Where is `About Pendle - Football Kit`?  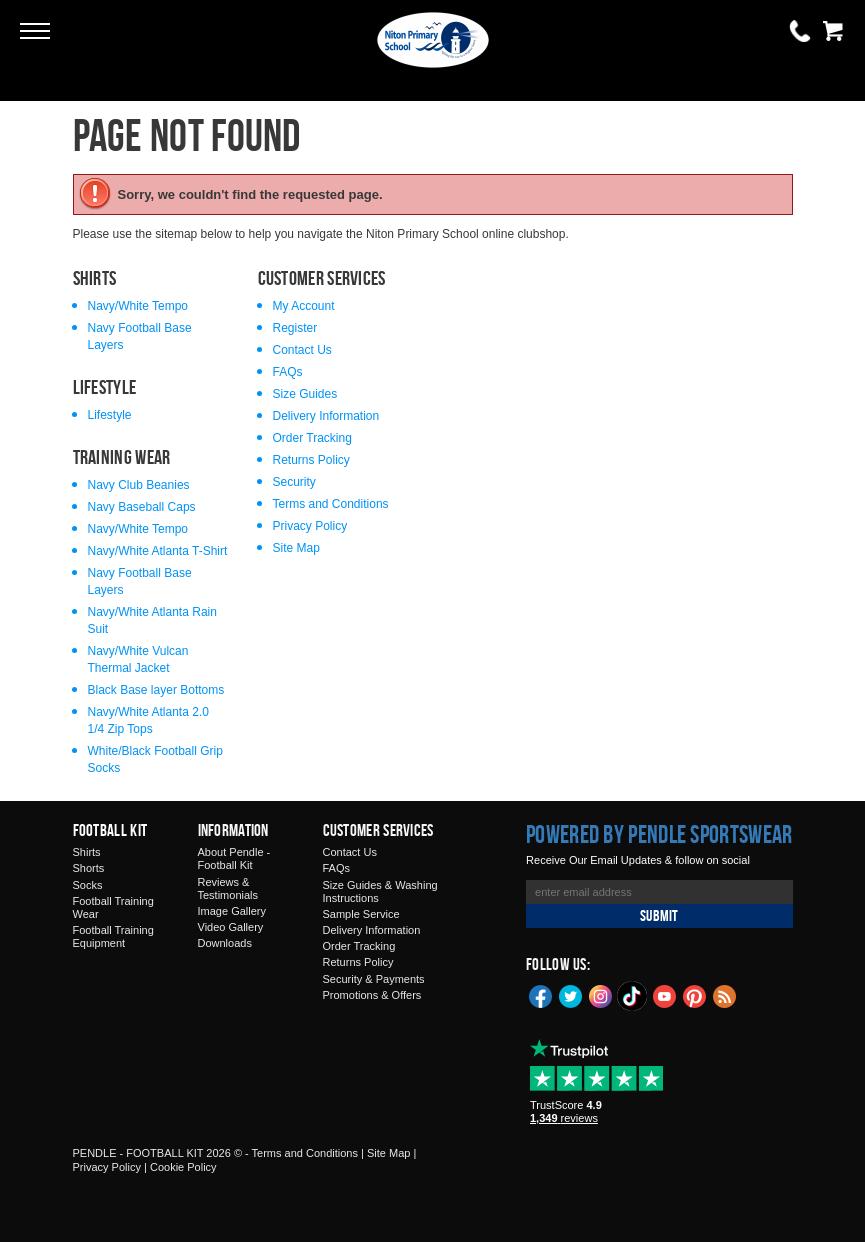
About Pendle - Football Kit is located at coordinates (234, 858).